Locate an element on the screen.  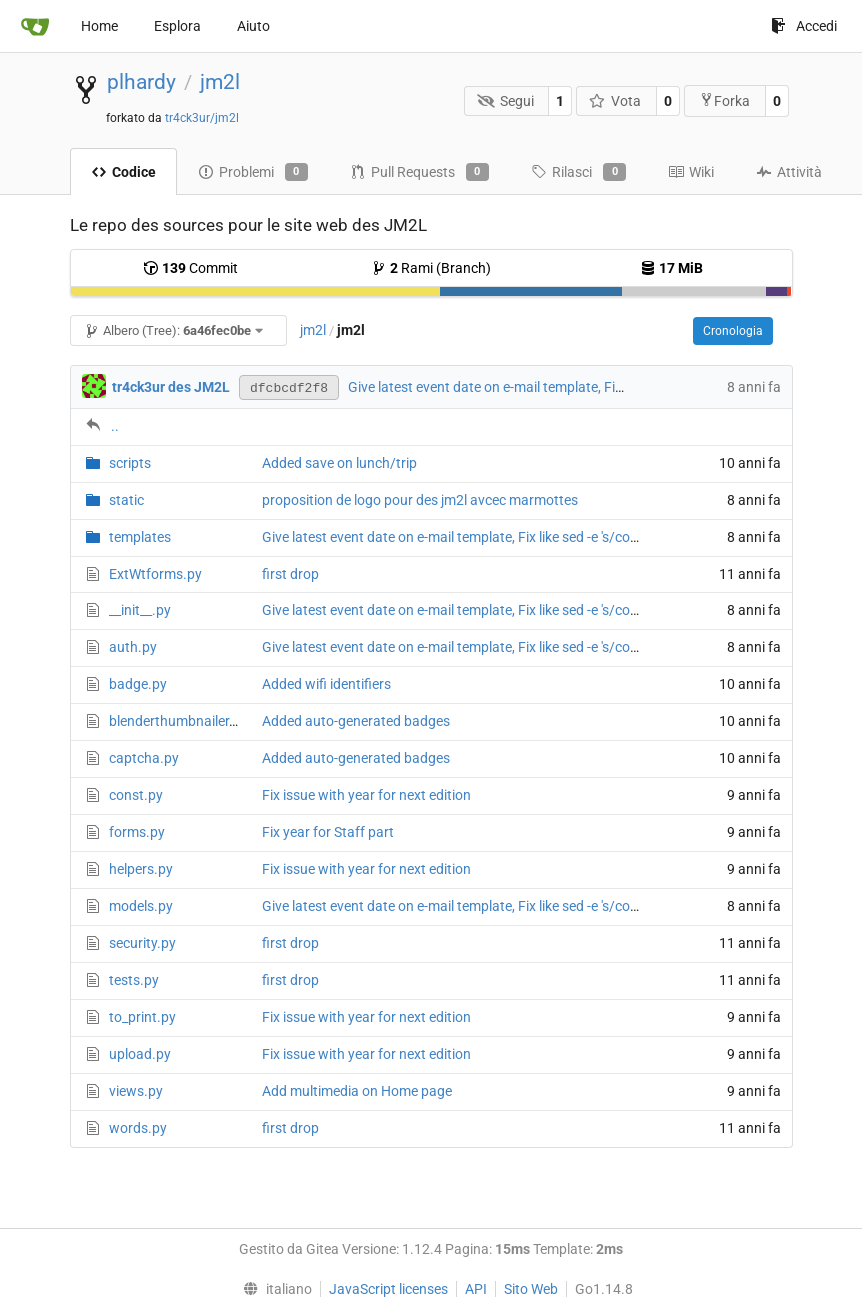
Sito Web is located at coordinates (531, 1289).